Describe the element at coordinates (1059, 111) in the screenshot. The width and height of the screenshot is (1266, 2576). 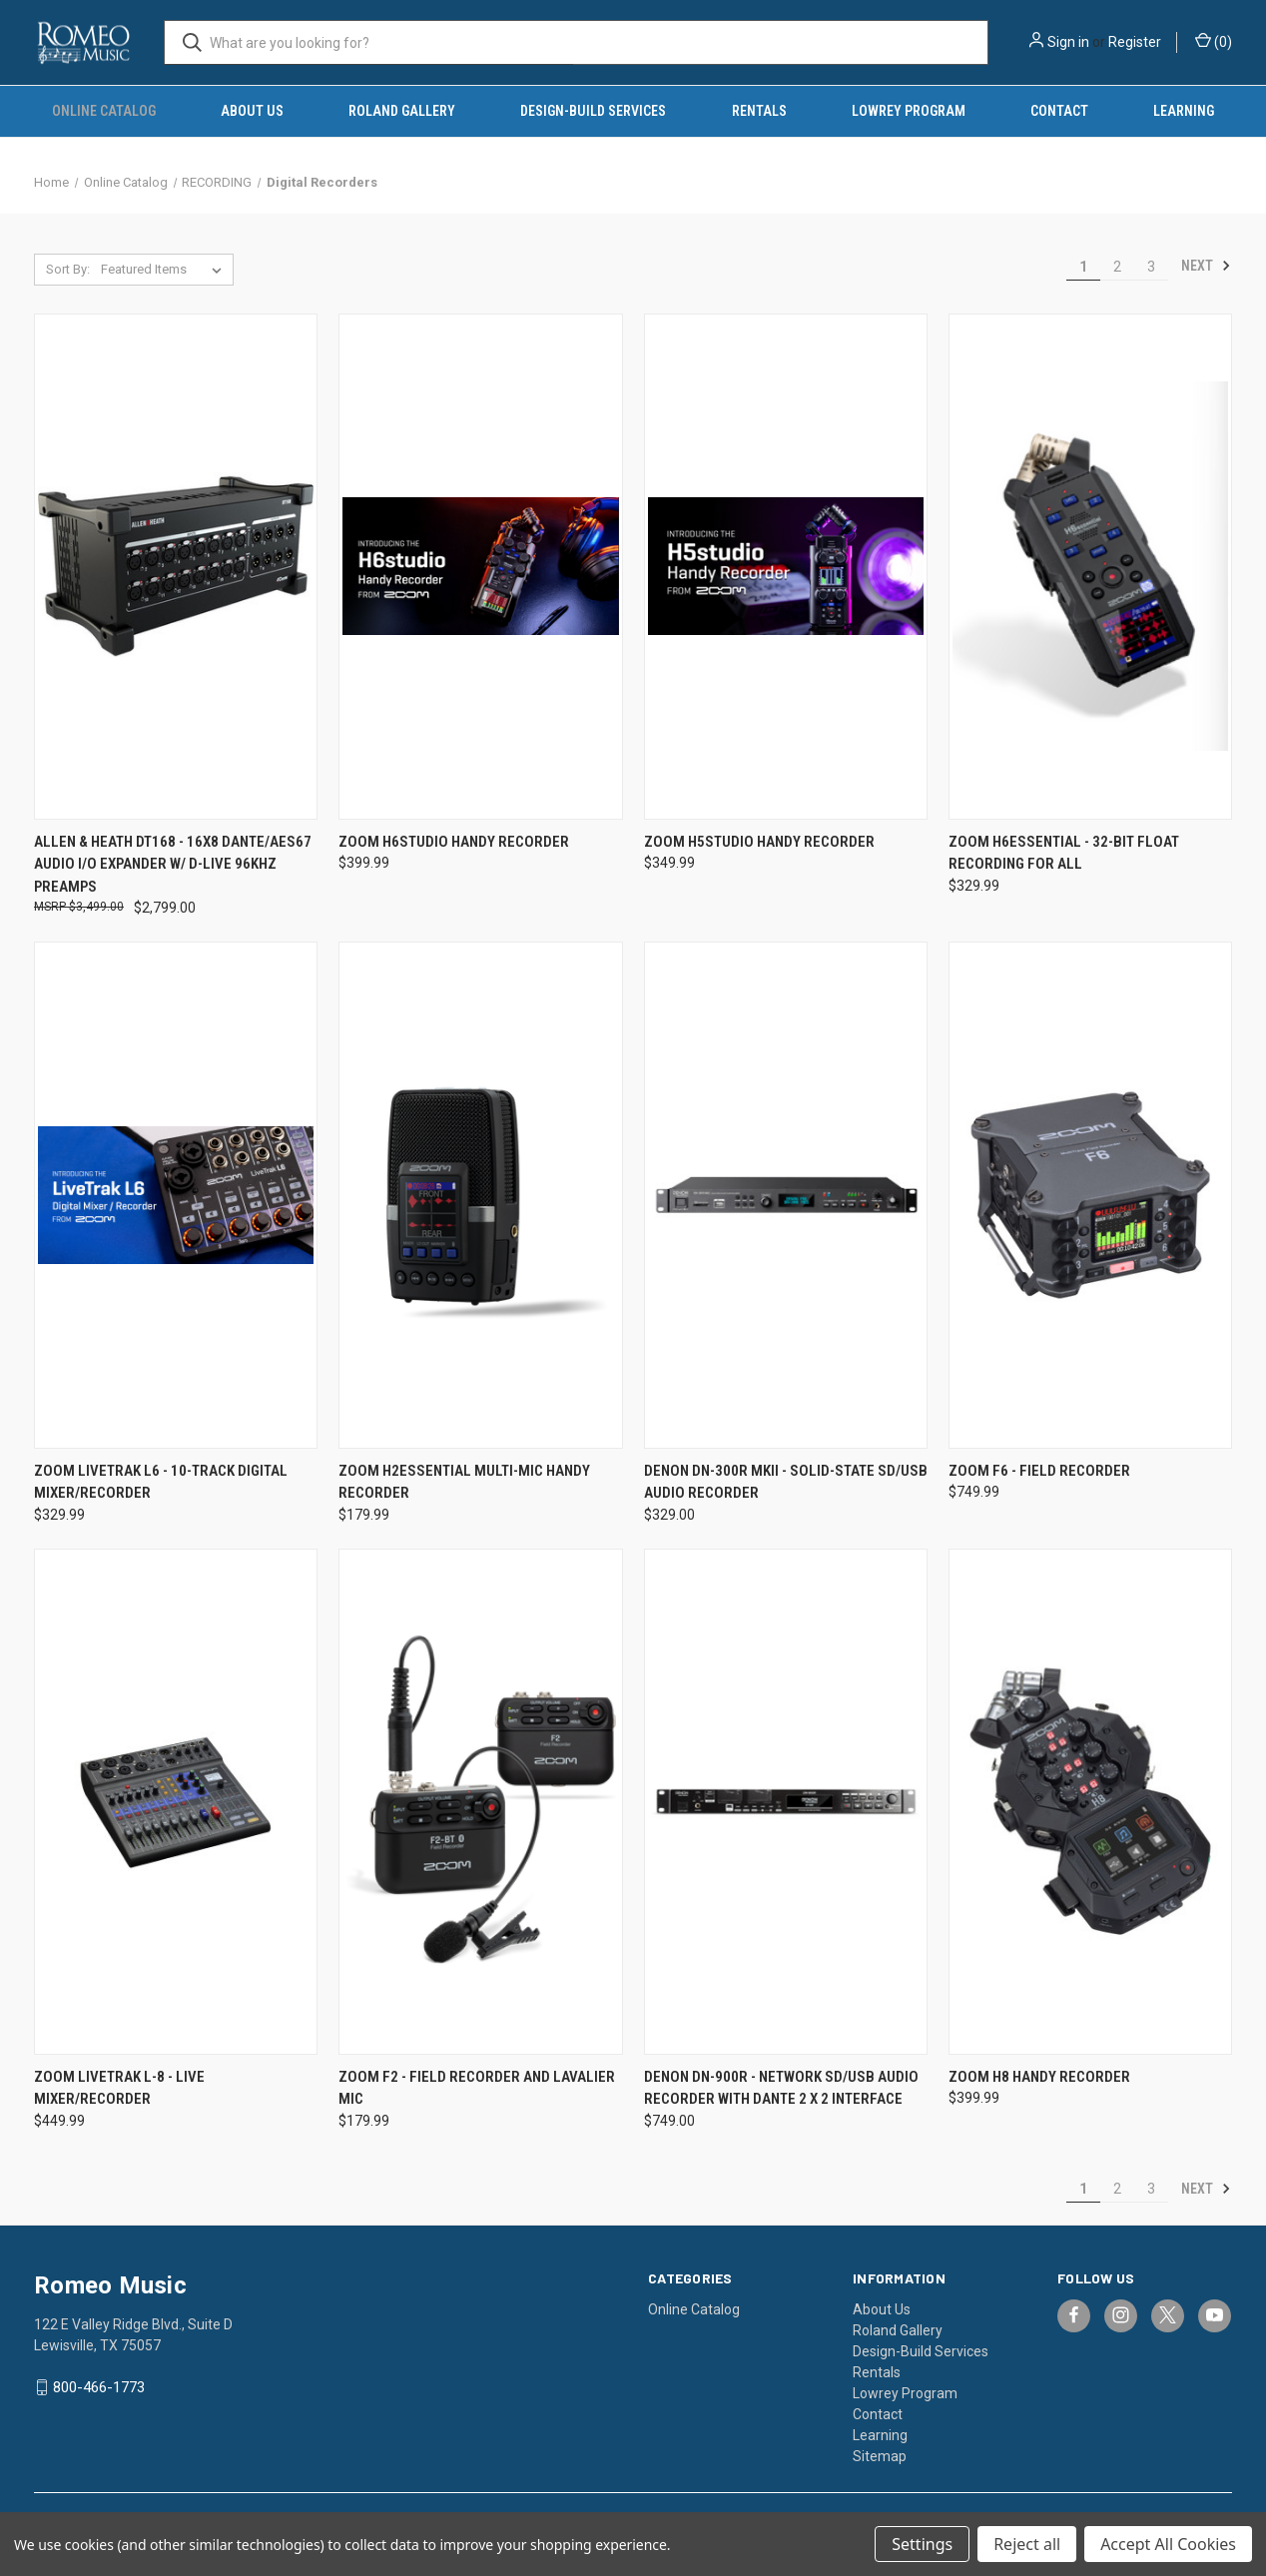
I see `Contact` at that location.